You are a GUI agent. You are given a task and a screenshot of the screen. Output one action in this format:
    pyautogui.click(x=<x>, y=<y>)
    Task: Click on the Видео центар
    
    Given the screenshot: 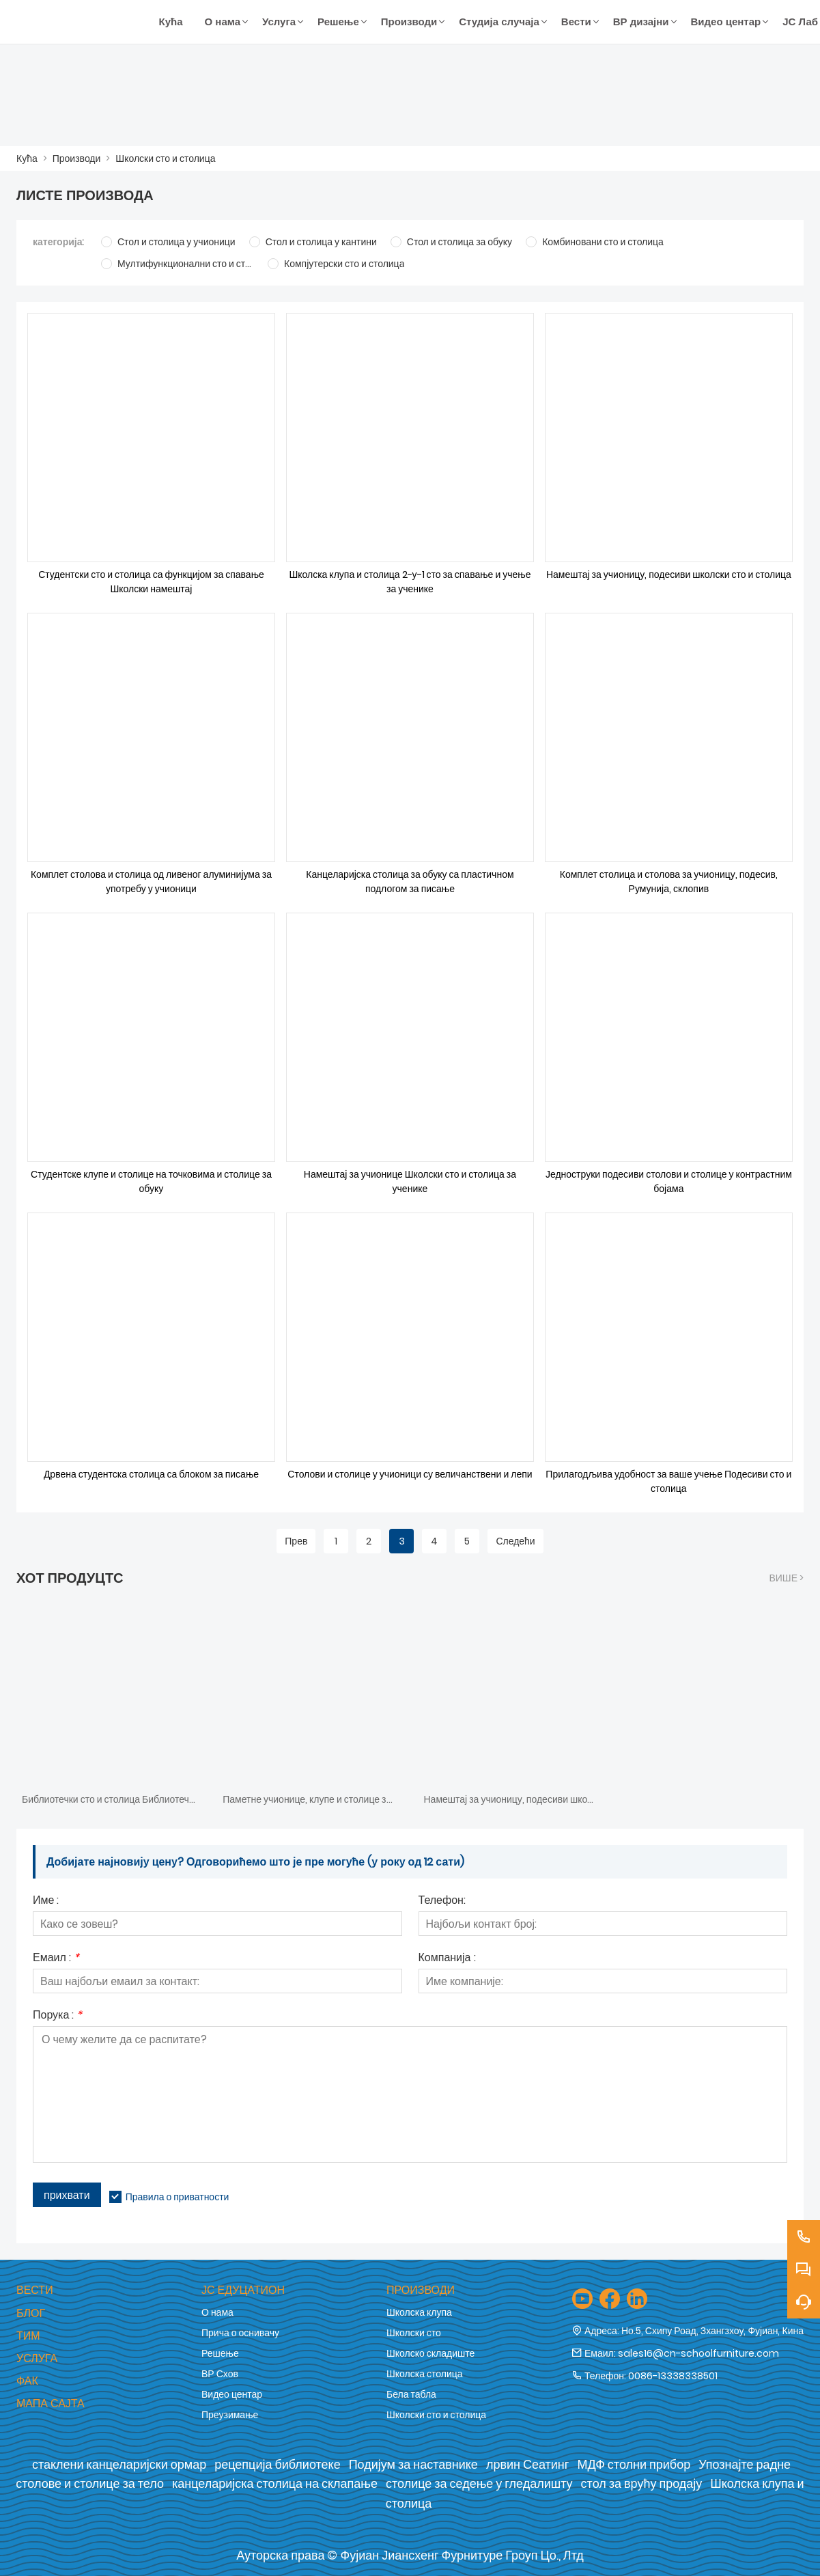 What is the action you would take?
    pyautogui.click(x=231, y=2394)
    